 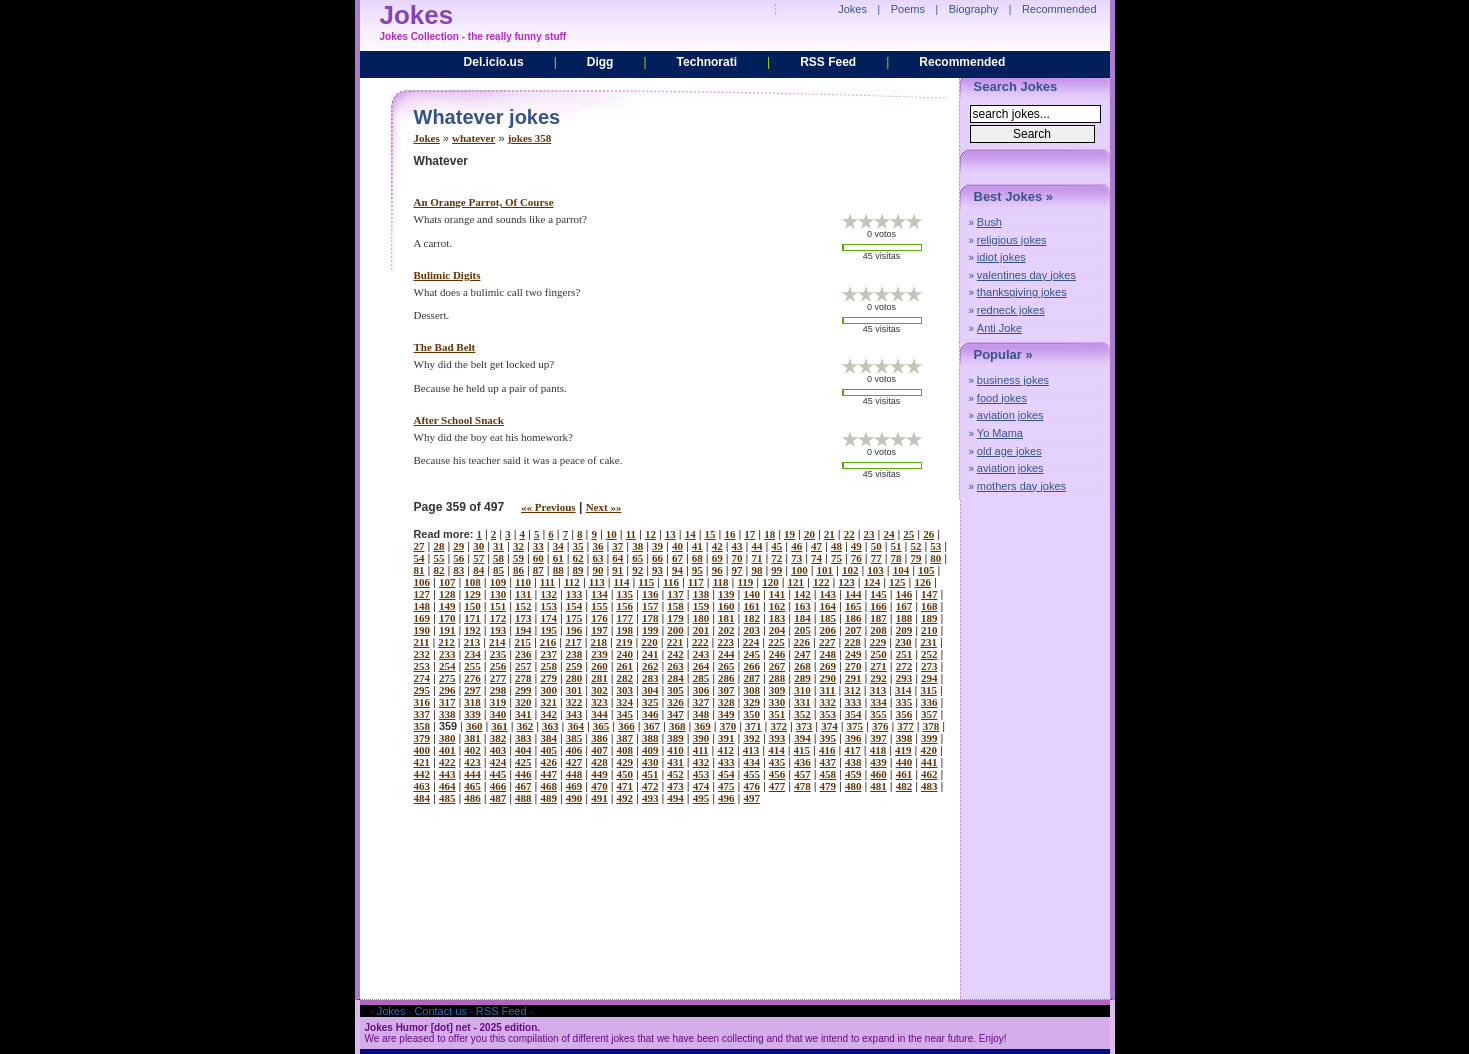 What do you see at coordinates (447, 750) in the screenshot?
I see `401` at bounding box center [447, 750].